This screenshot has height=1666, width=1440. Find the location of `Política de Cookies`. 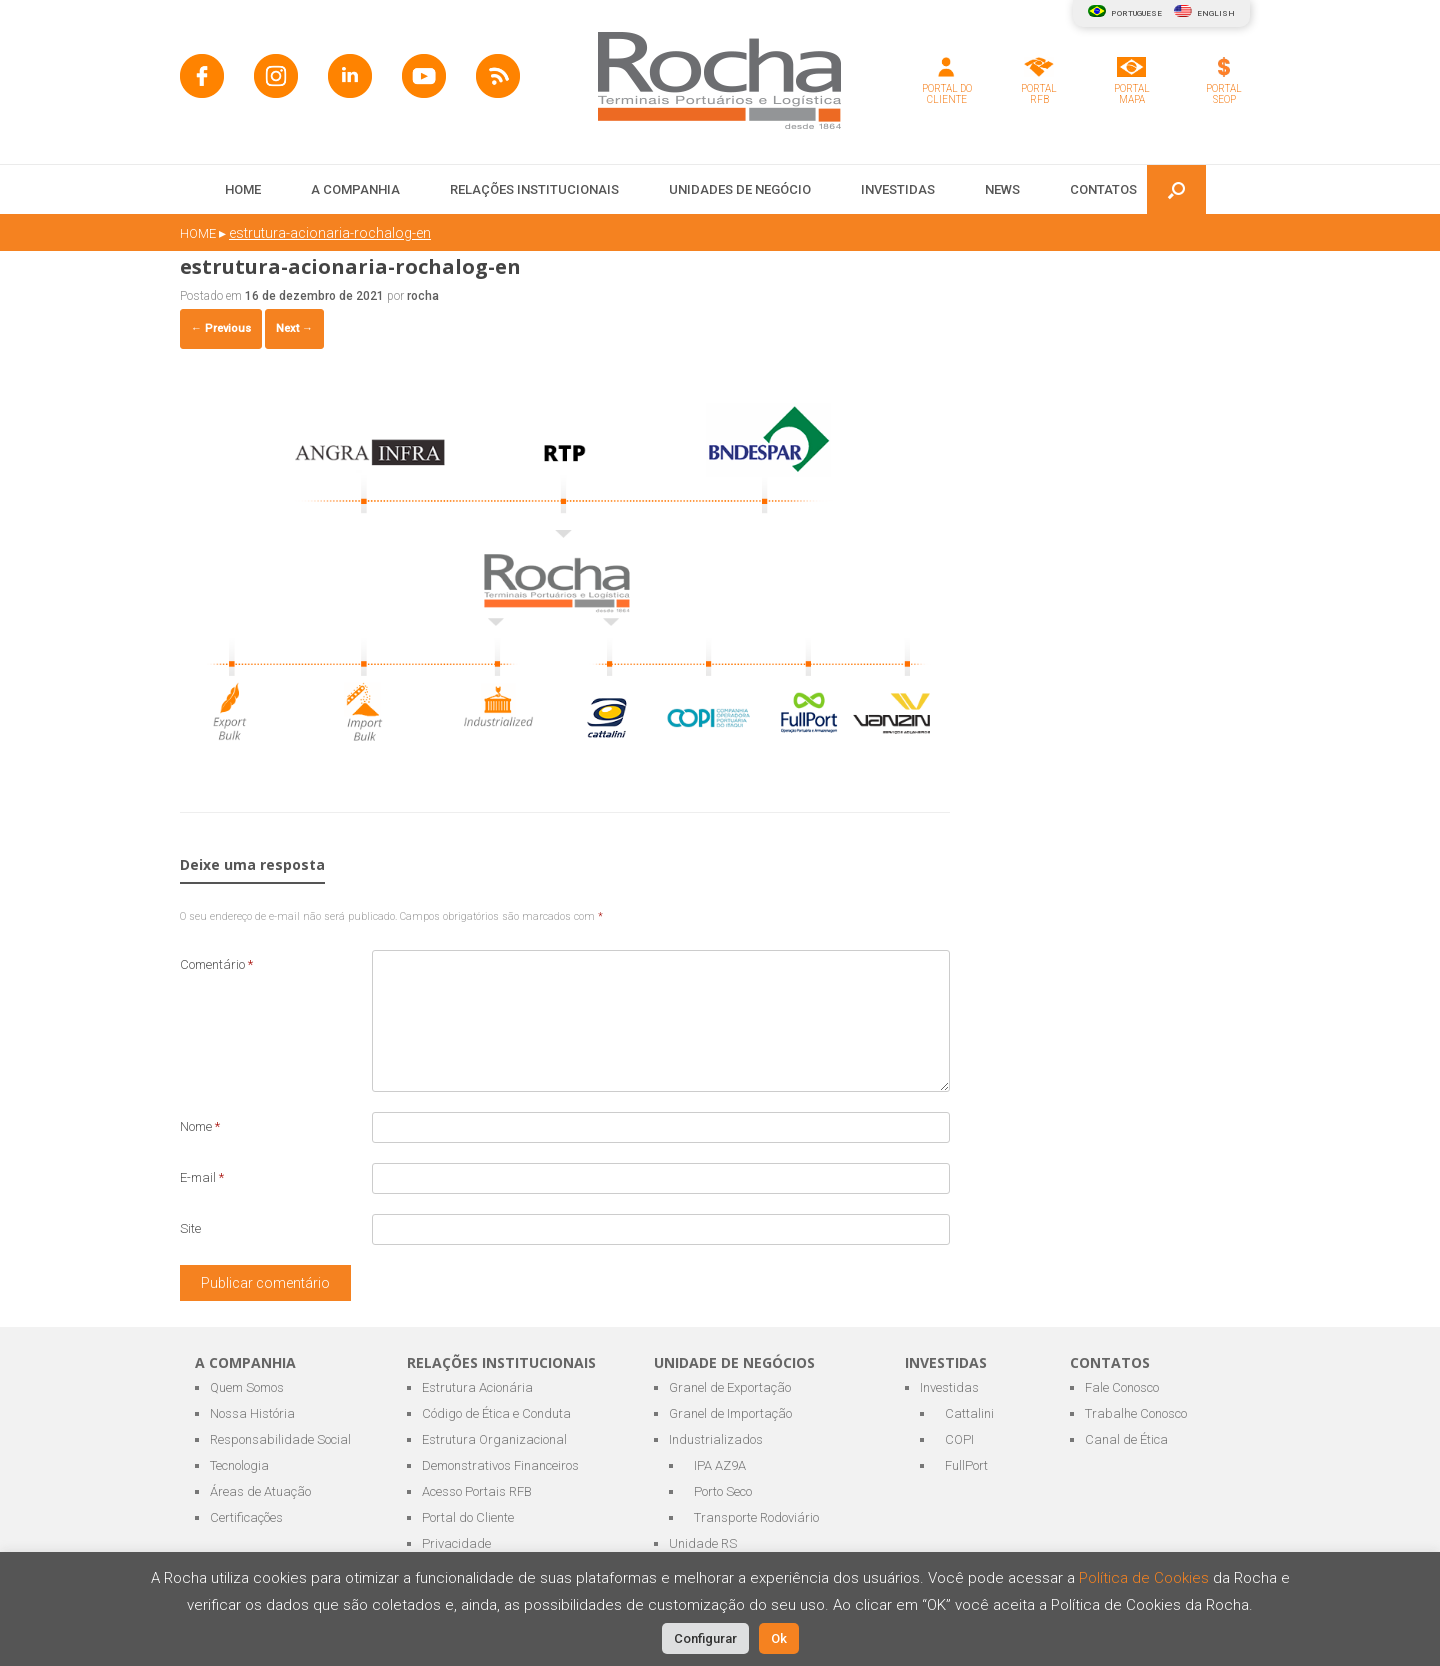

Política de Cookies is located at coordinates (1146, 1578).